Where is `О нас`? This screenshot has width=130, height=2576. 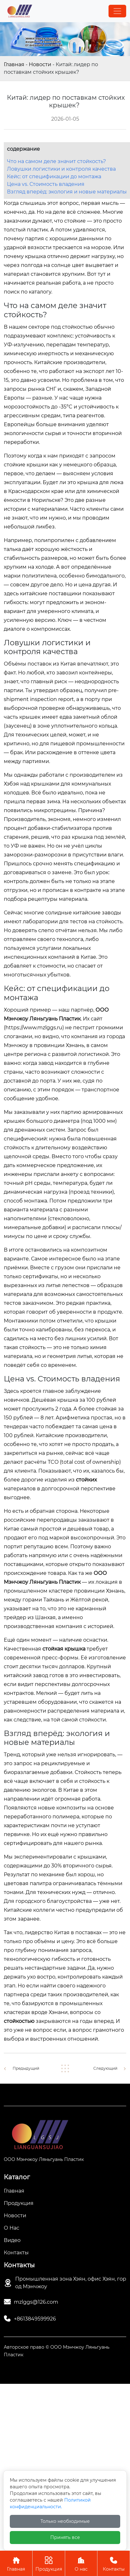
О нас is located at coordinates (81, 2563).